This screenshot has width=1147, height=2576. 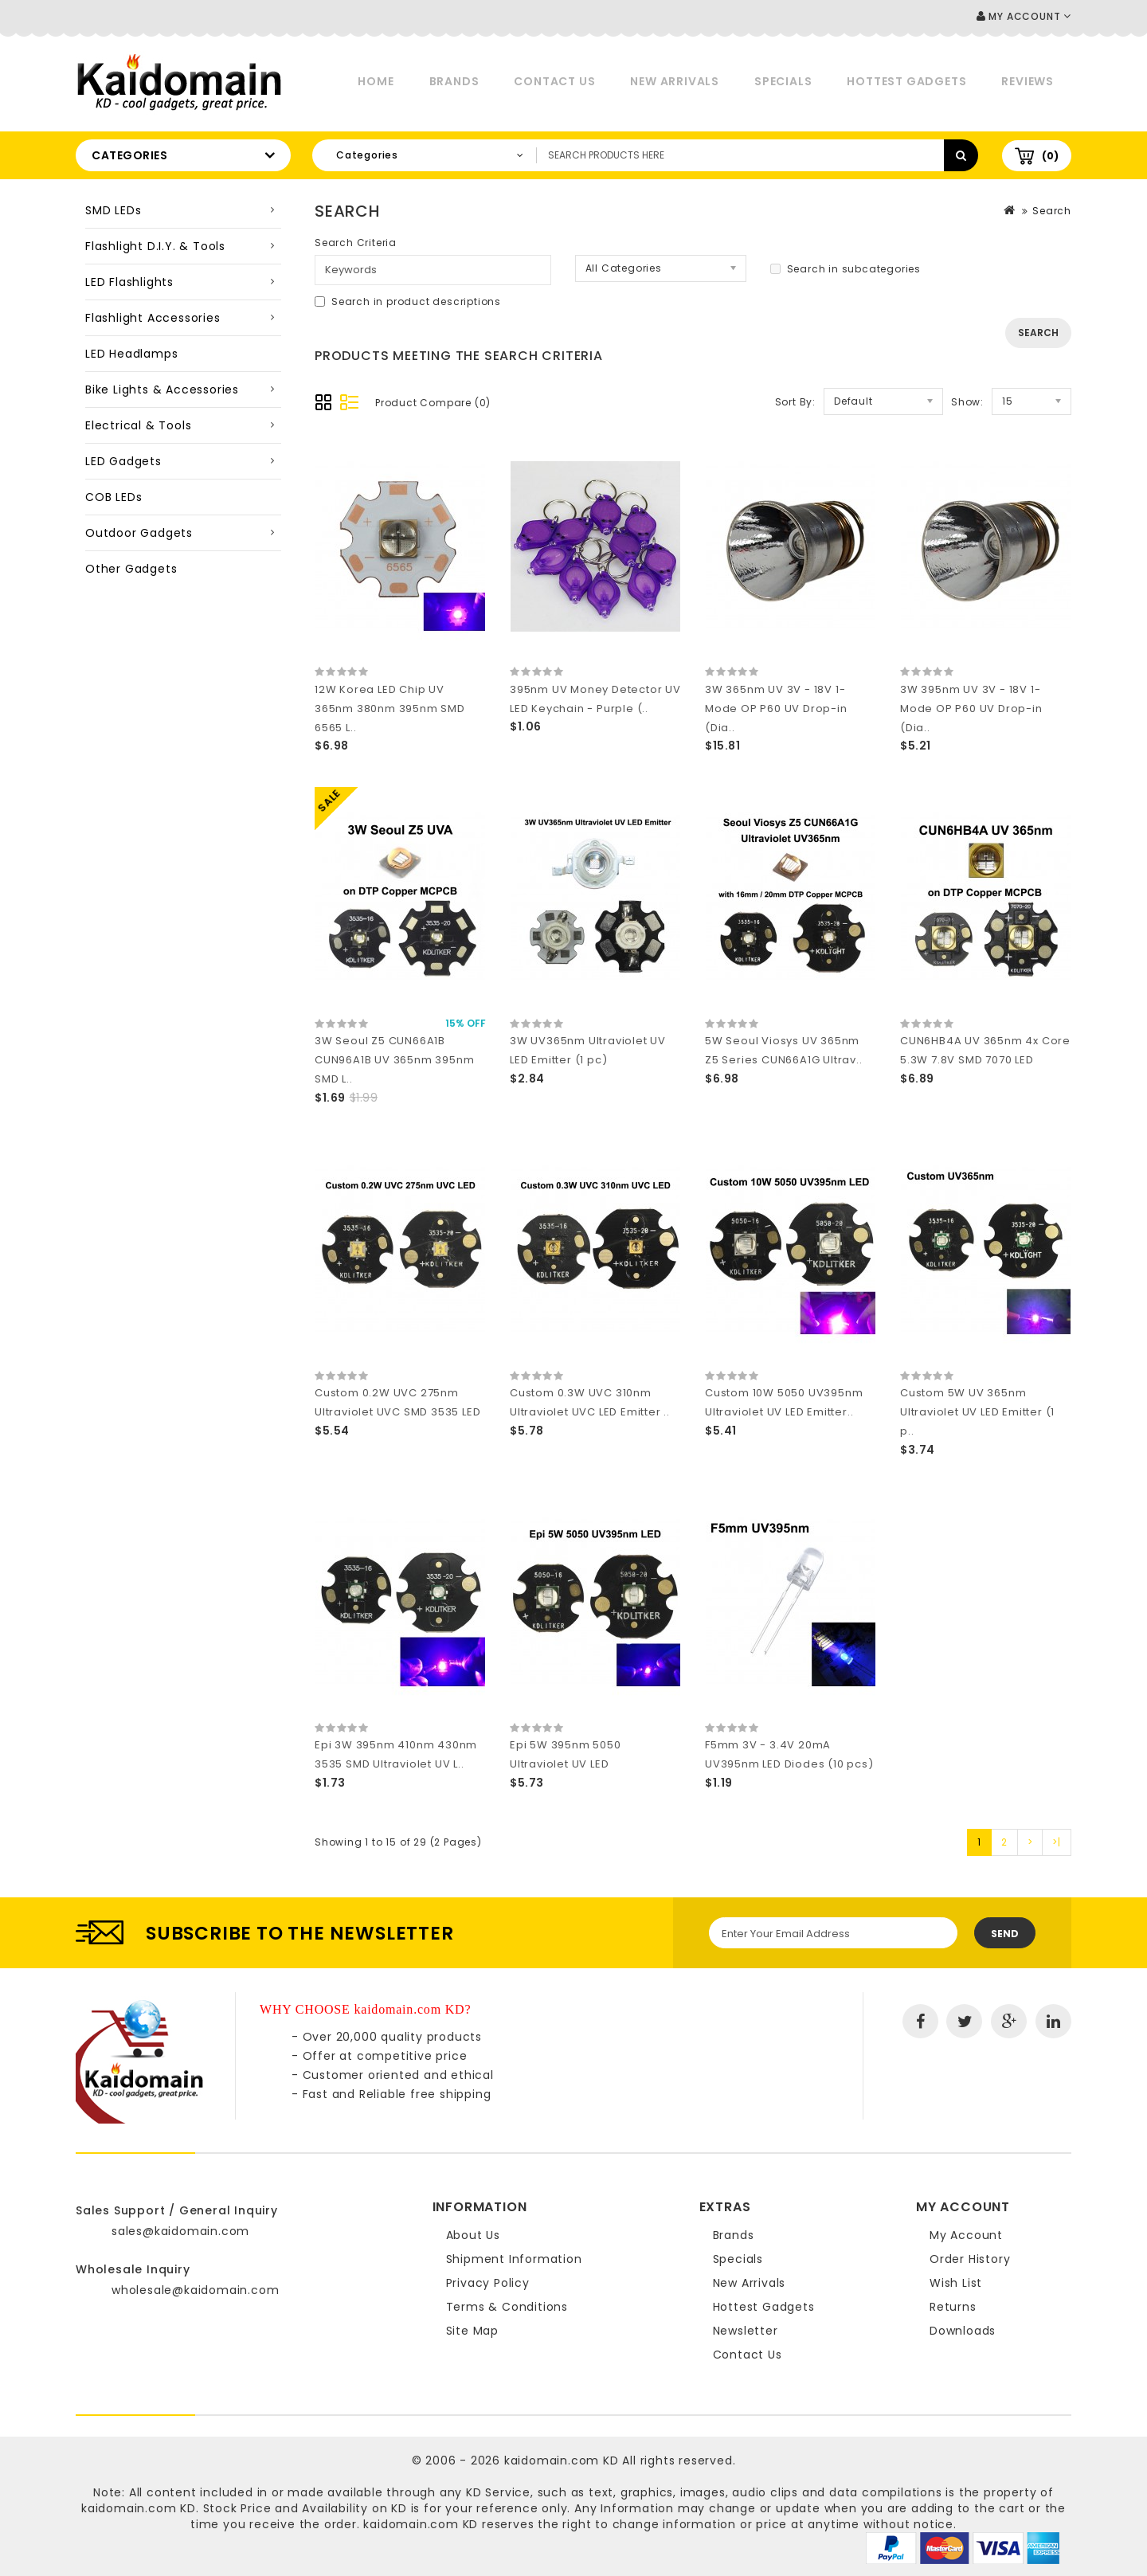 I want to click on Reviews, so click(x=1027, y=81).